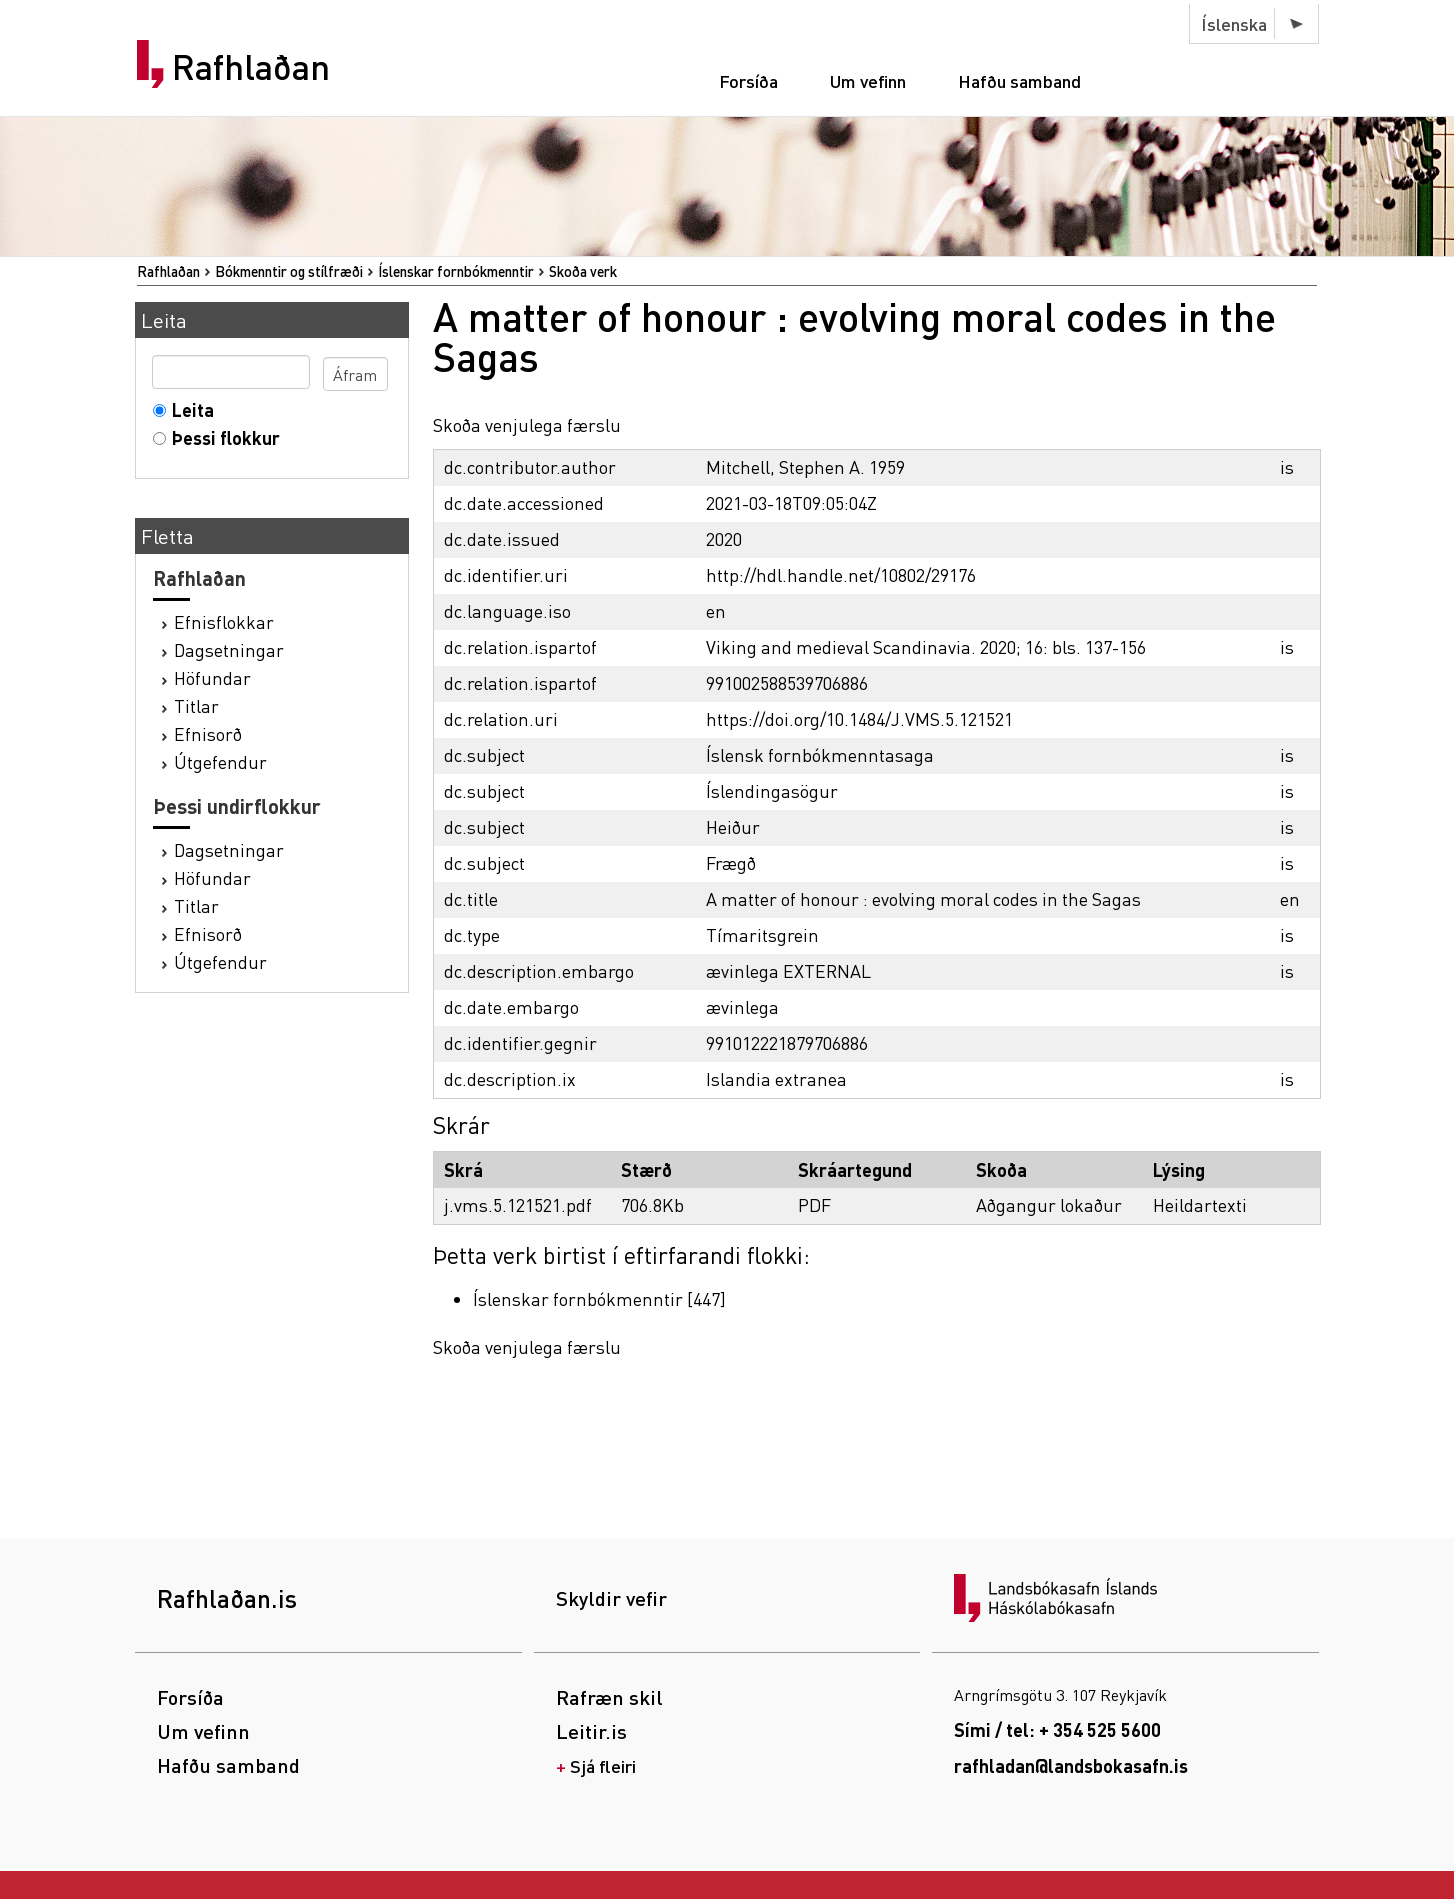 The height and width of the screenshot is (1899, 1454). What do you see at coordinates (609, 1697) in the screenshot?
I see `Rafræn skil` at bounding box center [609, 1697].